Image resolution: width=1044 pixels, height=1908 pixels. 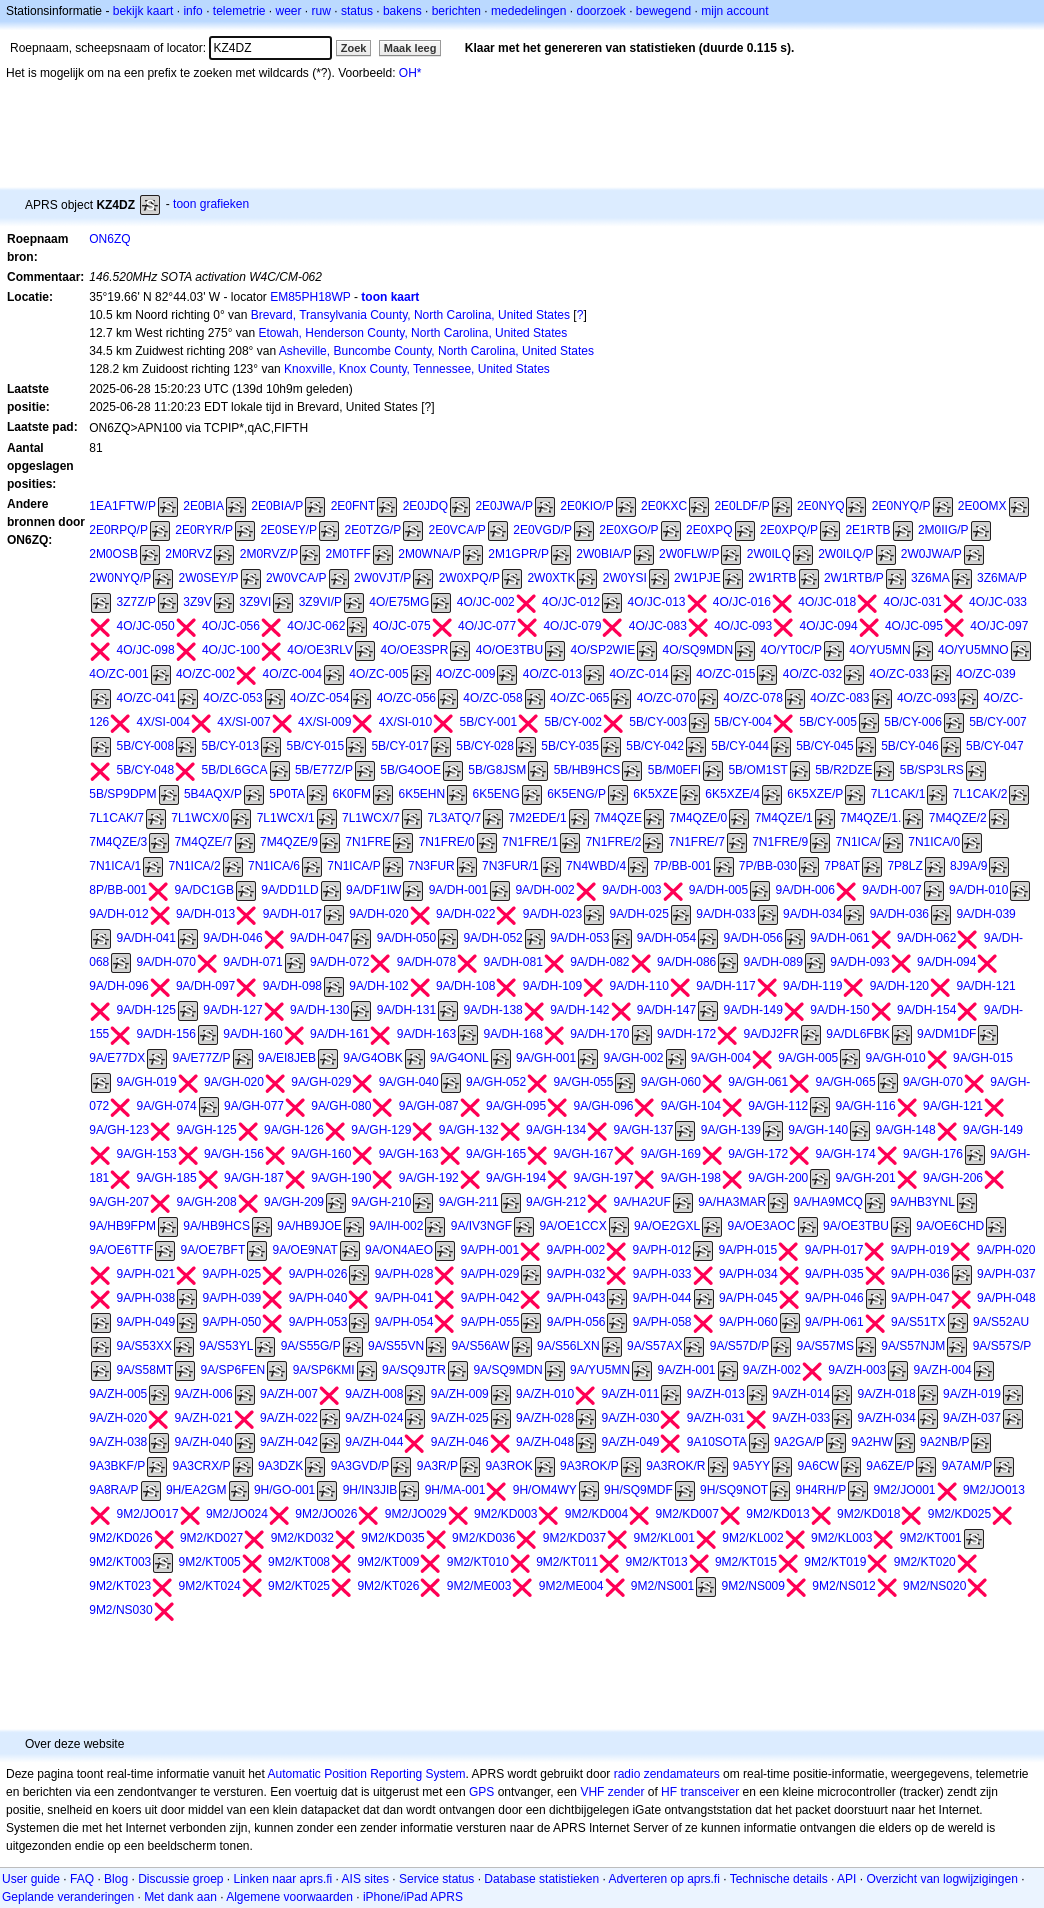 I want to click on 9A/PH-046, so click(x=834, y=1298).